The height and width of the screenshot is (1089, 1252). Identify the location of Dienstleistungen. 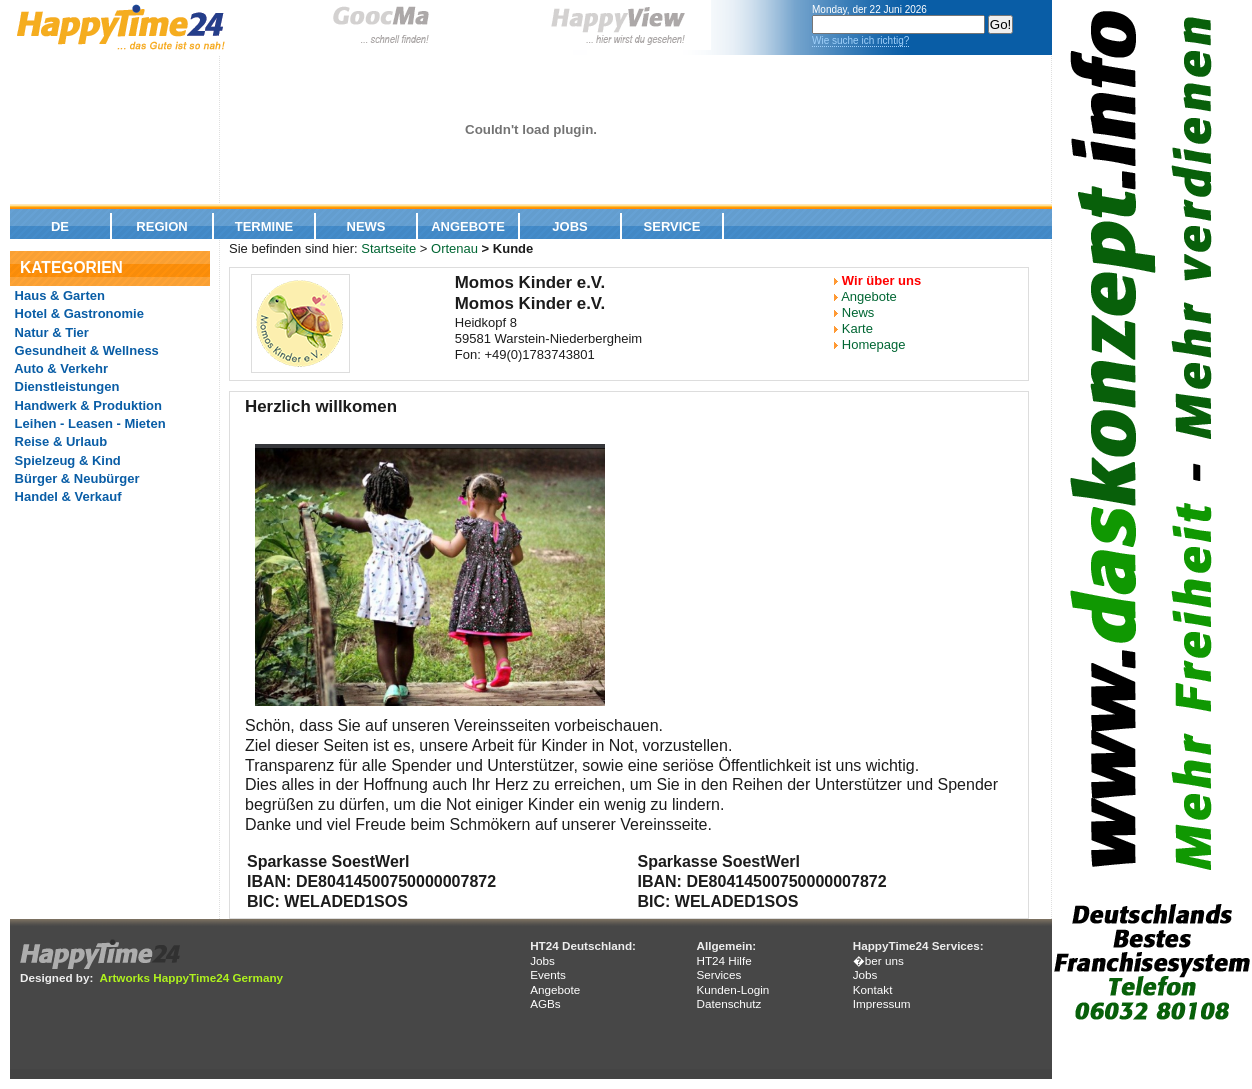
(65, 386).